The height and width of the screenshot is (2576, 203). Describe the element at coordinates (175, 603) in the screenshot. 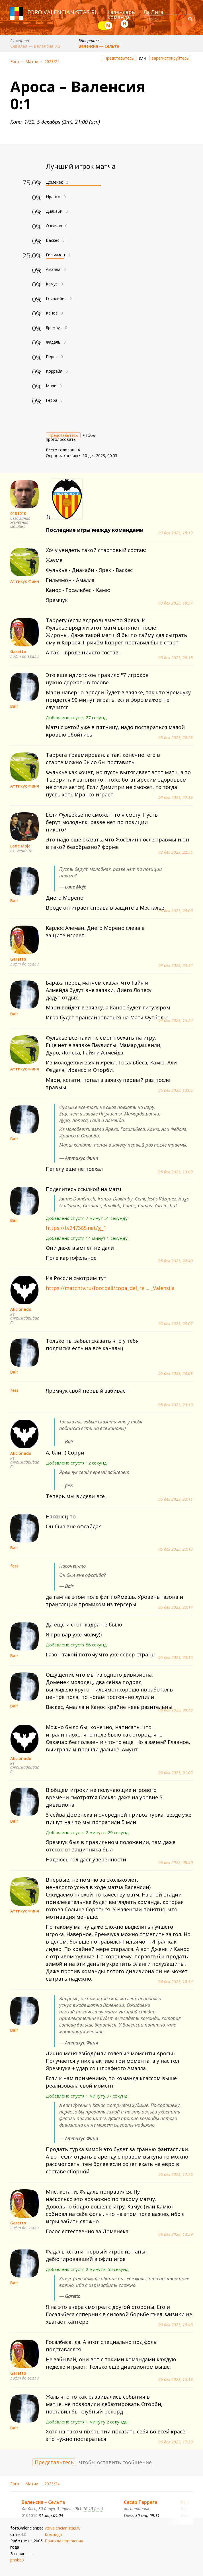

I see `03 дек 2023, 19:57` at that location.